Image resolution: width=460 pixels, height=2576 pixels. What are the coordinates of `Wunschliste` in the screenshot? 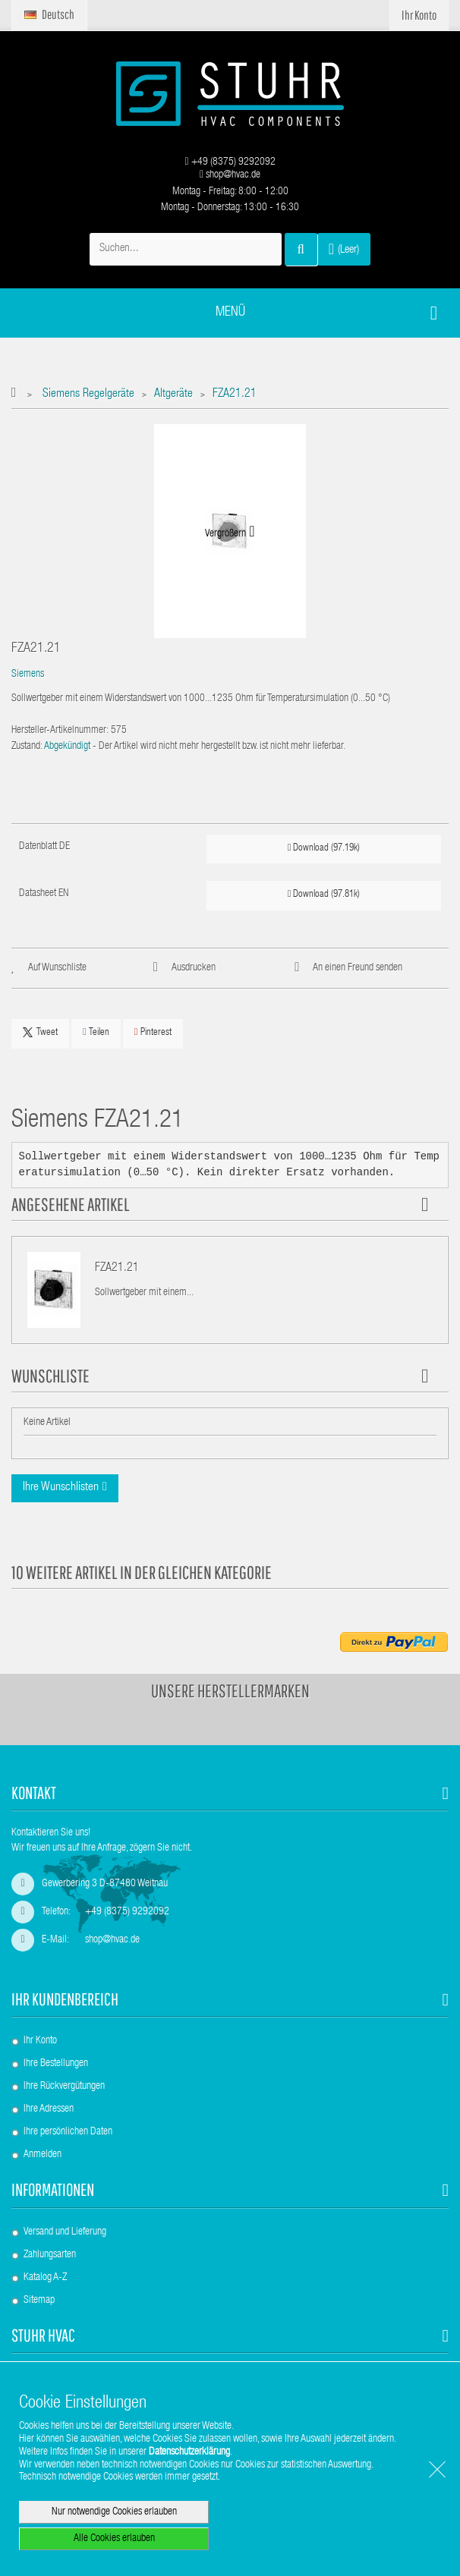 It's located at (50, 1375).